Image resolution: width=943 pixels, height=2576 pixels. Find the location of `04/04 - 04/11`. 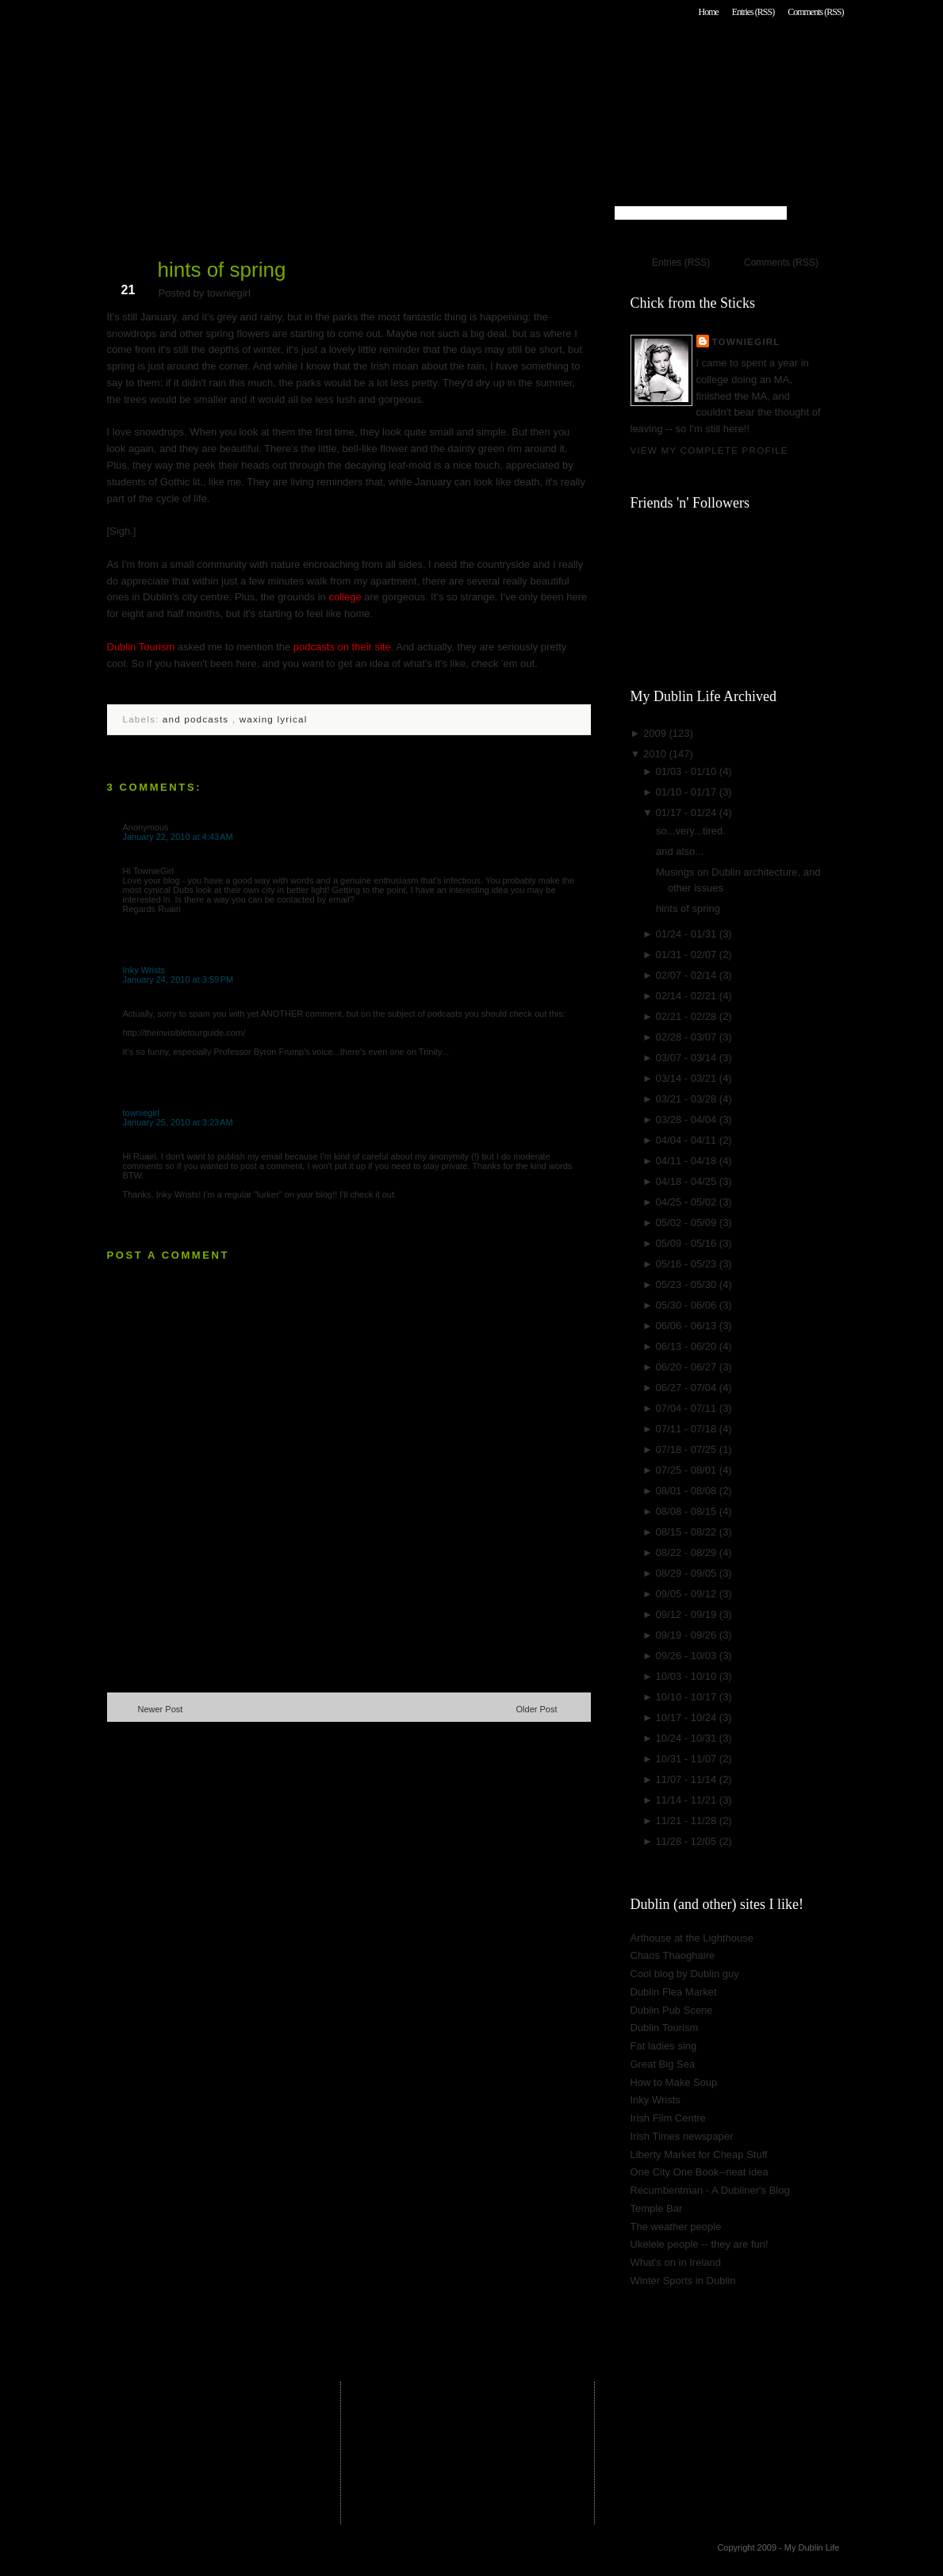

04/04 - 04/11 is located at coordinates (687, 1140).